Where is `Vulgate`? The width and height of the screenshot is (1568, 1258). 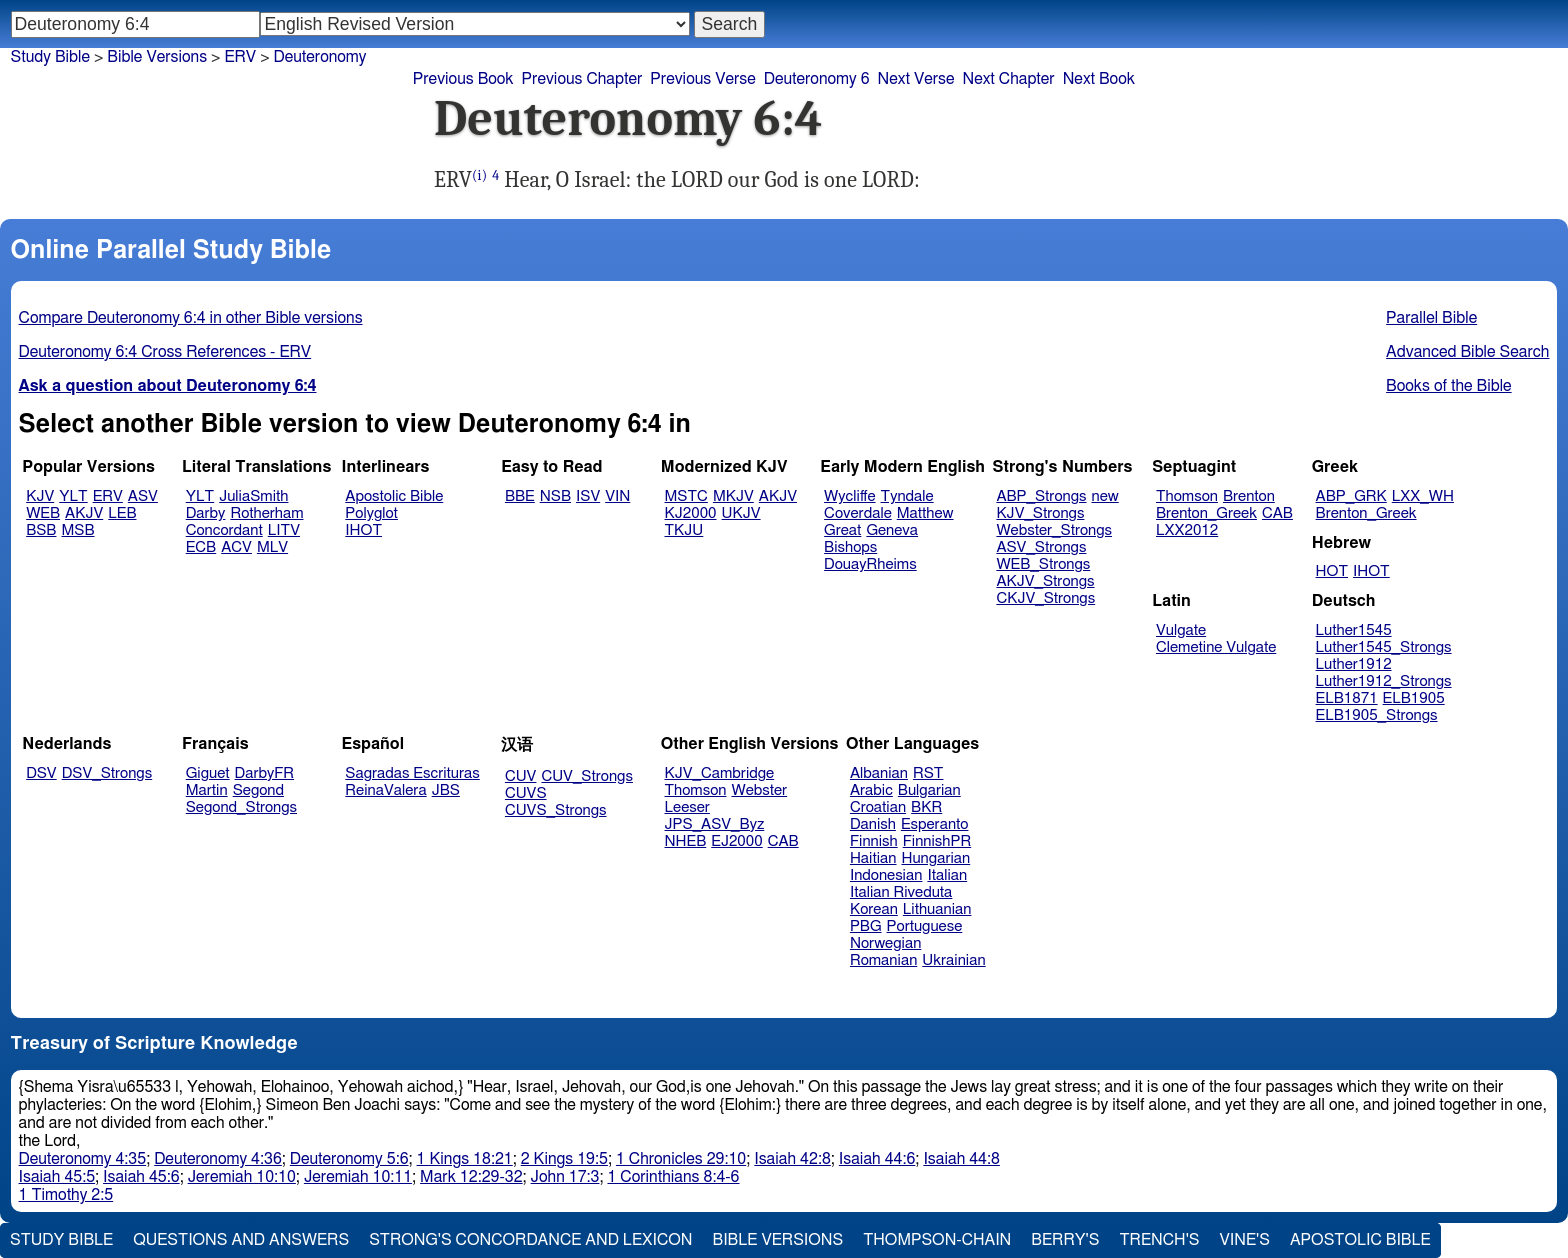
Vulgate is located at coordinates (1181, 630).